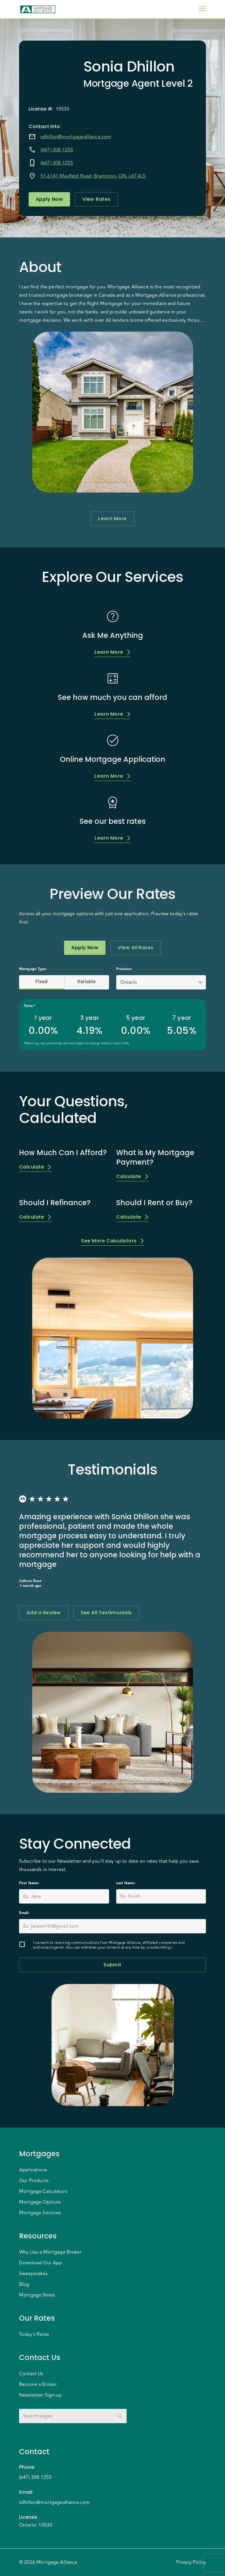 The width and height of the screenshot is (225, 2576). What do you see at coordinates (50, 2252) in the screenshot?
I see `Why Use a Mortgage Broker` at bounding box center [50, 2252].